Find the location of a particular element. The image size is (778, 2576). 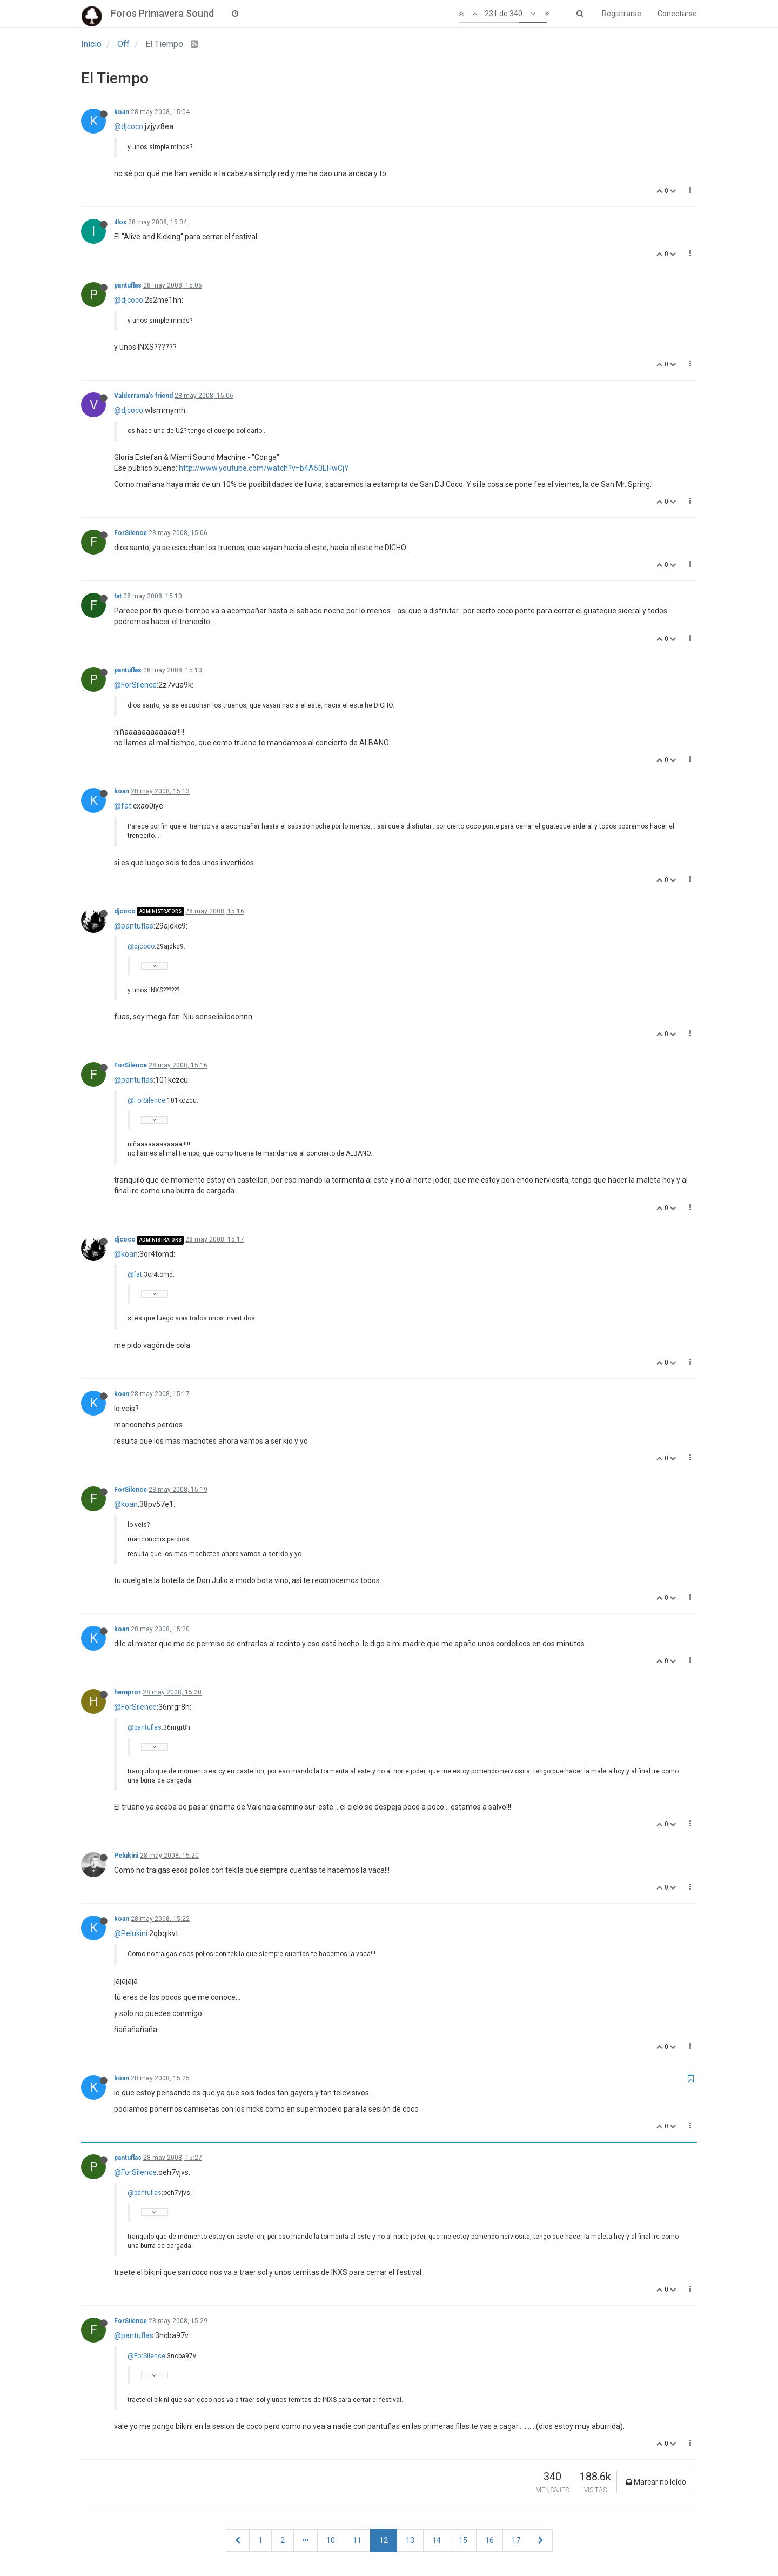

Pelukini is located at coordinates (126, 1855).